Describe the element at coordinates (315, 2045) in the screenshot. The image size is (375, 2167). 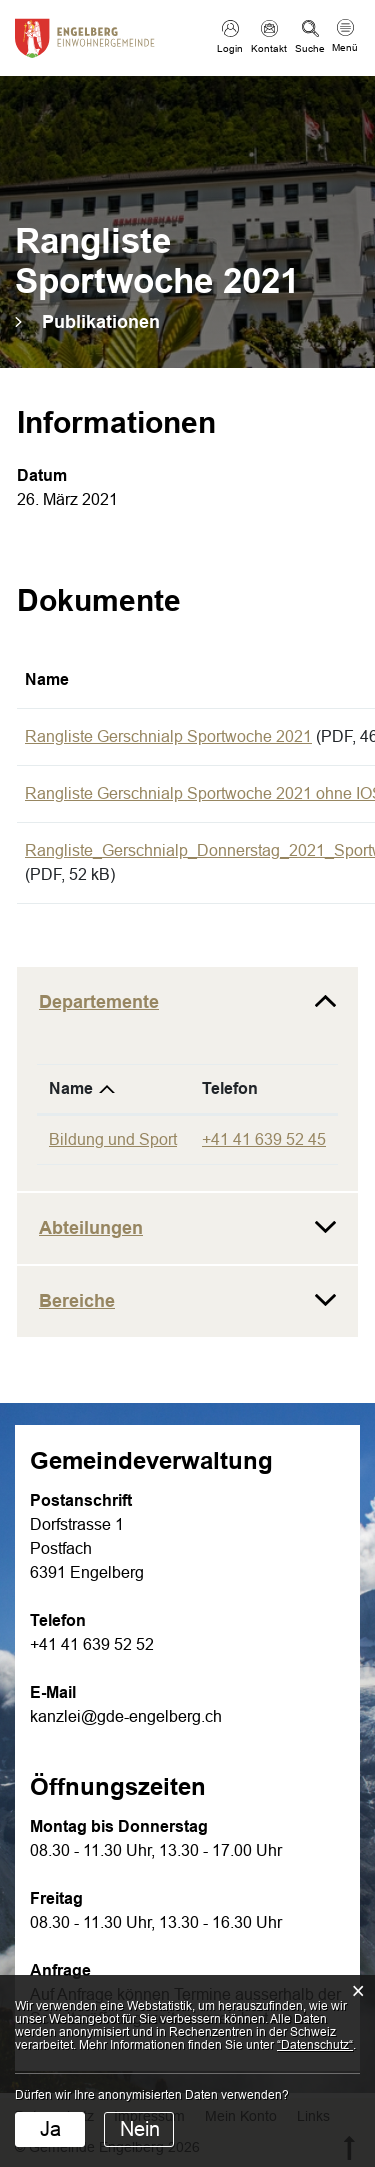
I see `“Datenschutz“` at that location.